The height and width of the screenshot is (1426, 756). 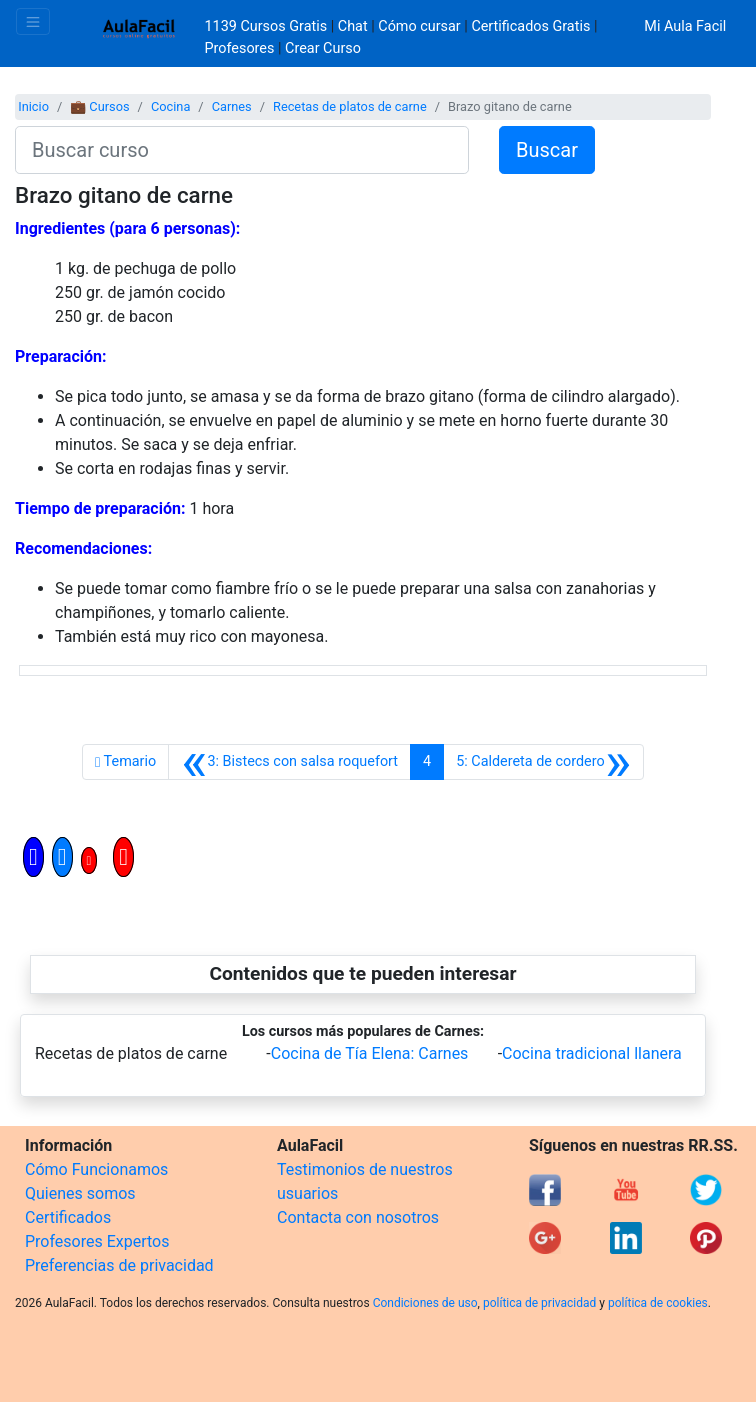 What do you see at coordinates (240, 48) in the screenshot?
I see `Profesores` at bounding box center [240, 48].